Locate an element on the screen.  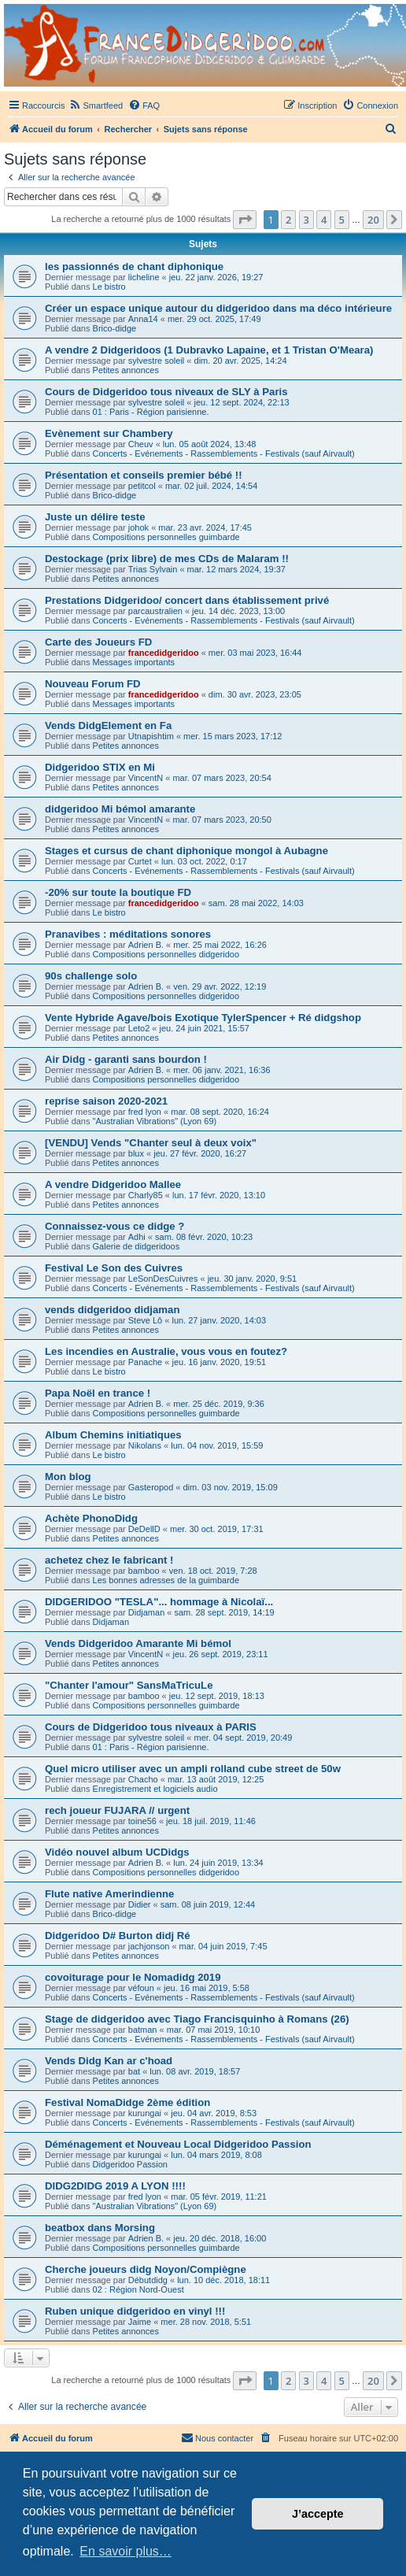
[VENDU] Vends "Chanter seul à deux voix" is located at coordinates (151, 1143).